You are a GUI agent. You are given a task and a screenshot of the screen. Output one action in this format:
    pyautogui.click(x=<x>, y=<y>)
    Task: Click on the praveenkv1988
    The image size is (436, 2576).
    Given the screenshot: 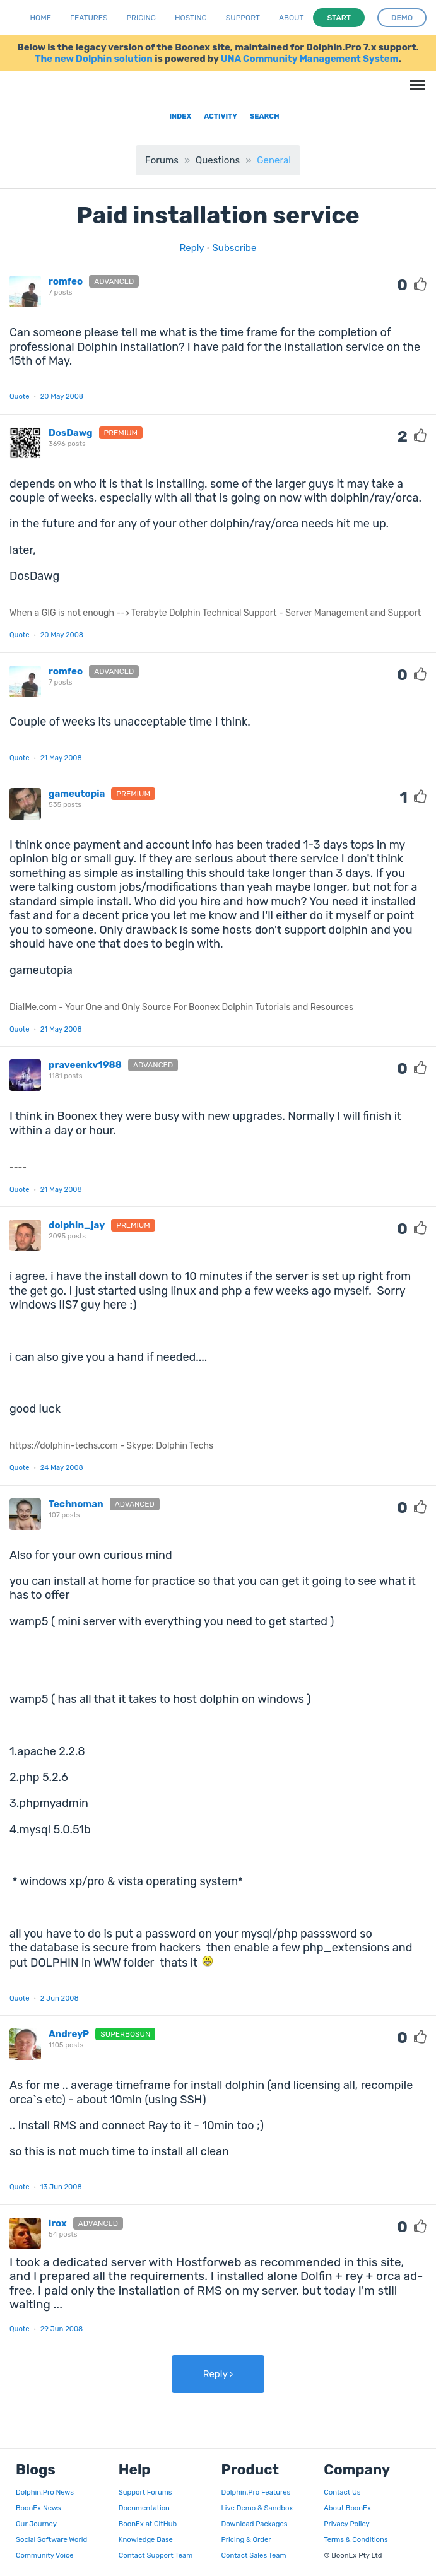 What is the action you would take?
    pyautogui.click(x=85, y=1065)
    